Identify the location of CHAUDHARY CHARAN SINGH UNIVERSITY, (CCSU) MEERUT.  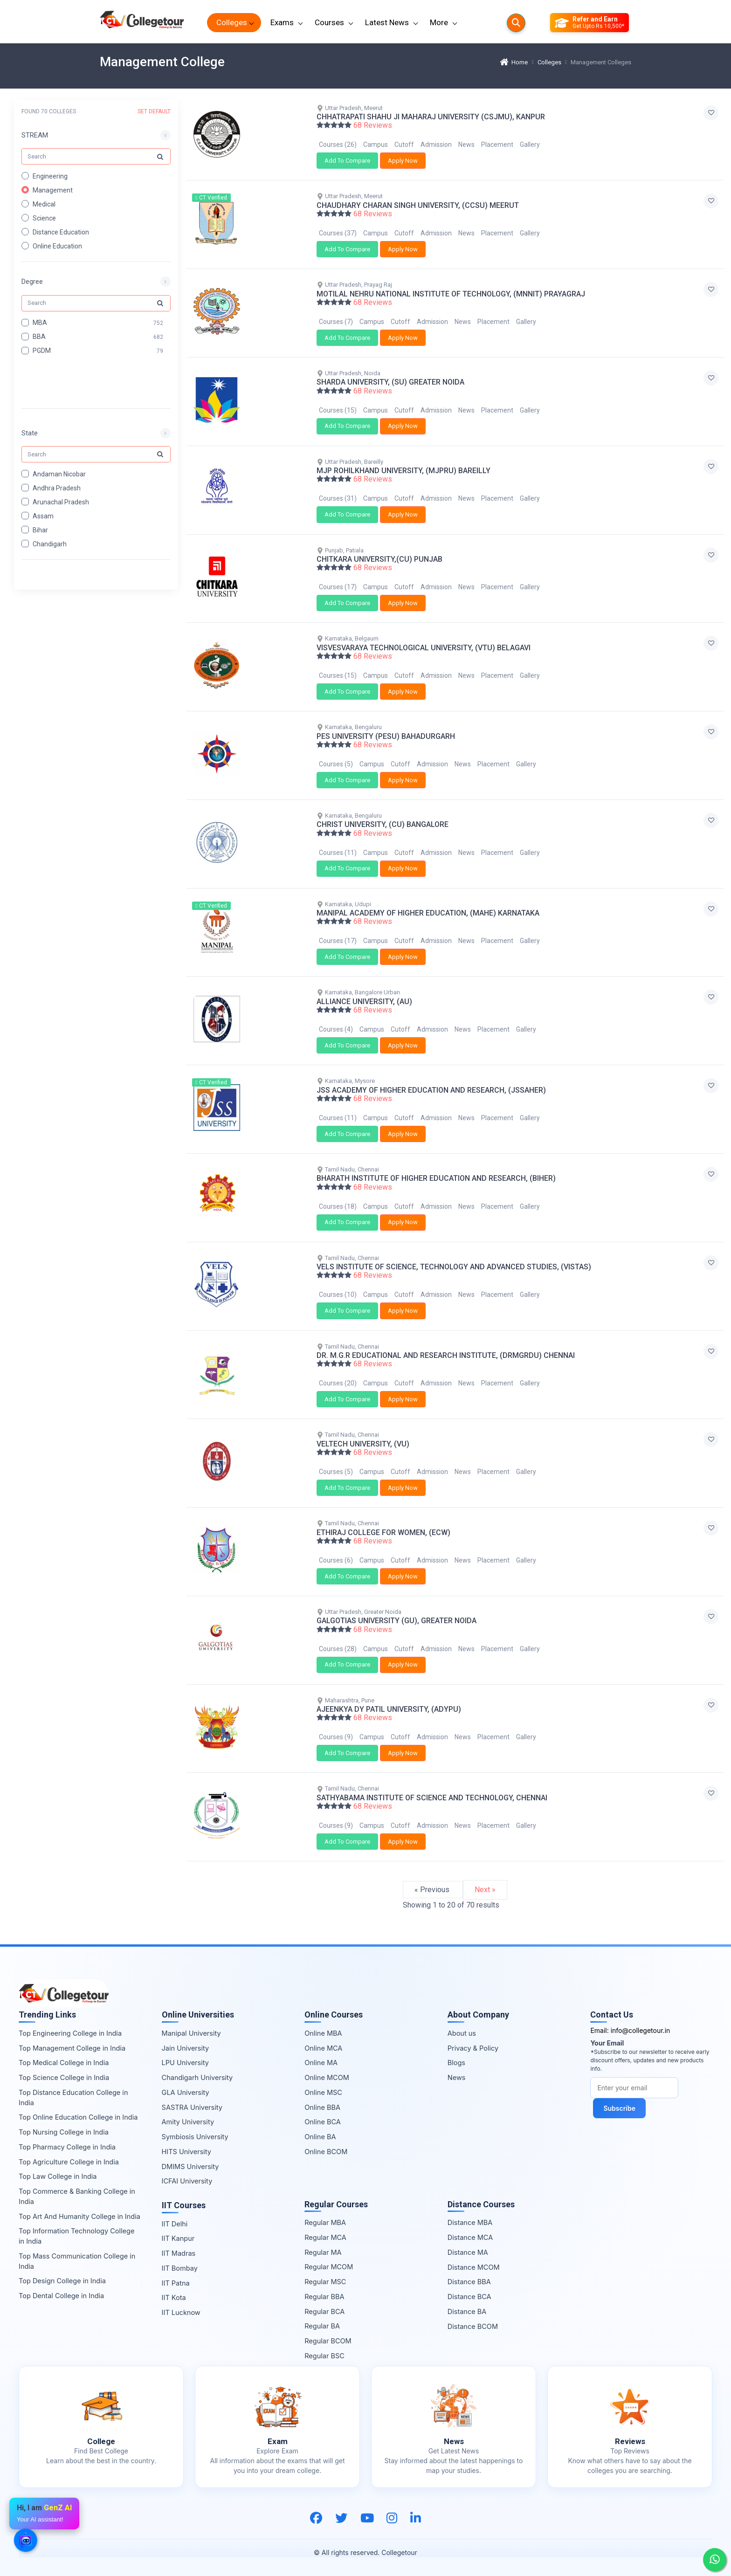
(418, 205).